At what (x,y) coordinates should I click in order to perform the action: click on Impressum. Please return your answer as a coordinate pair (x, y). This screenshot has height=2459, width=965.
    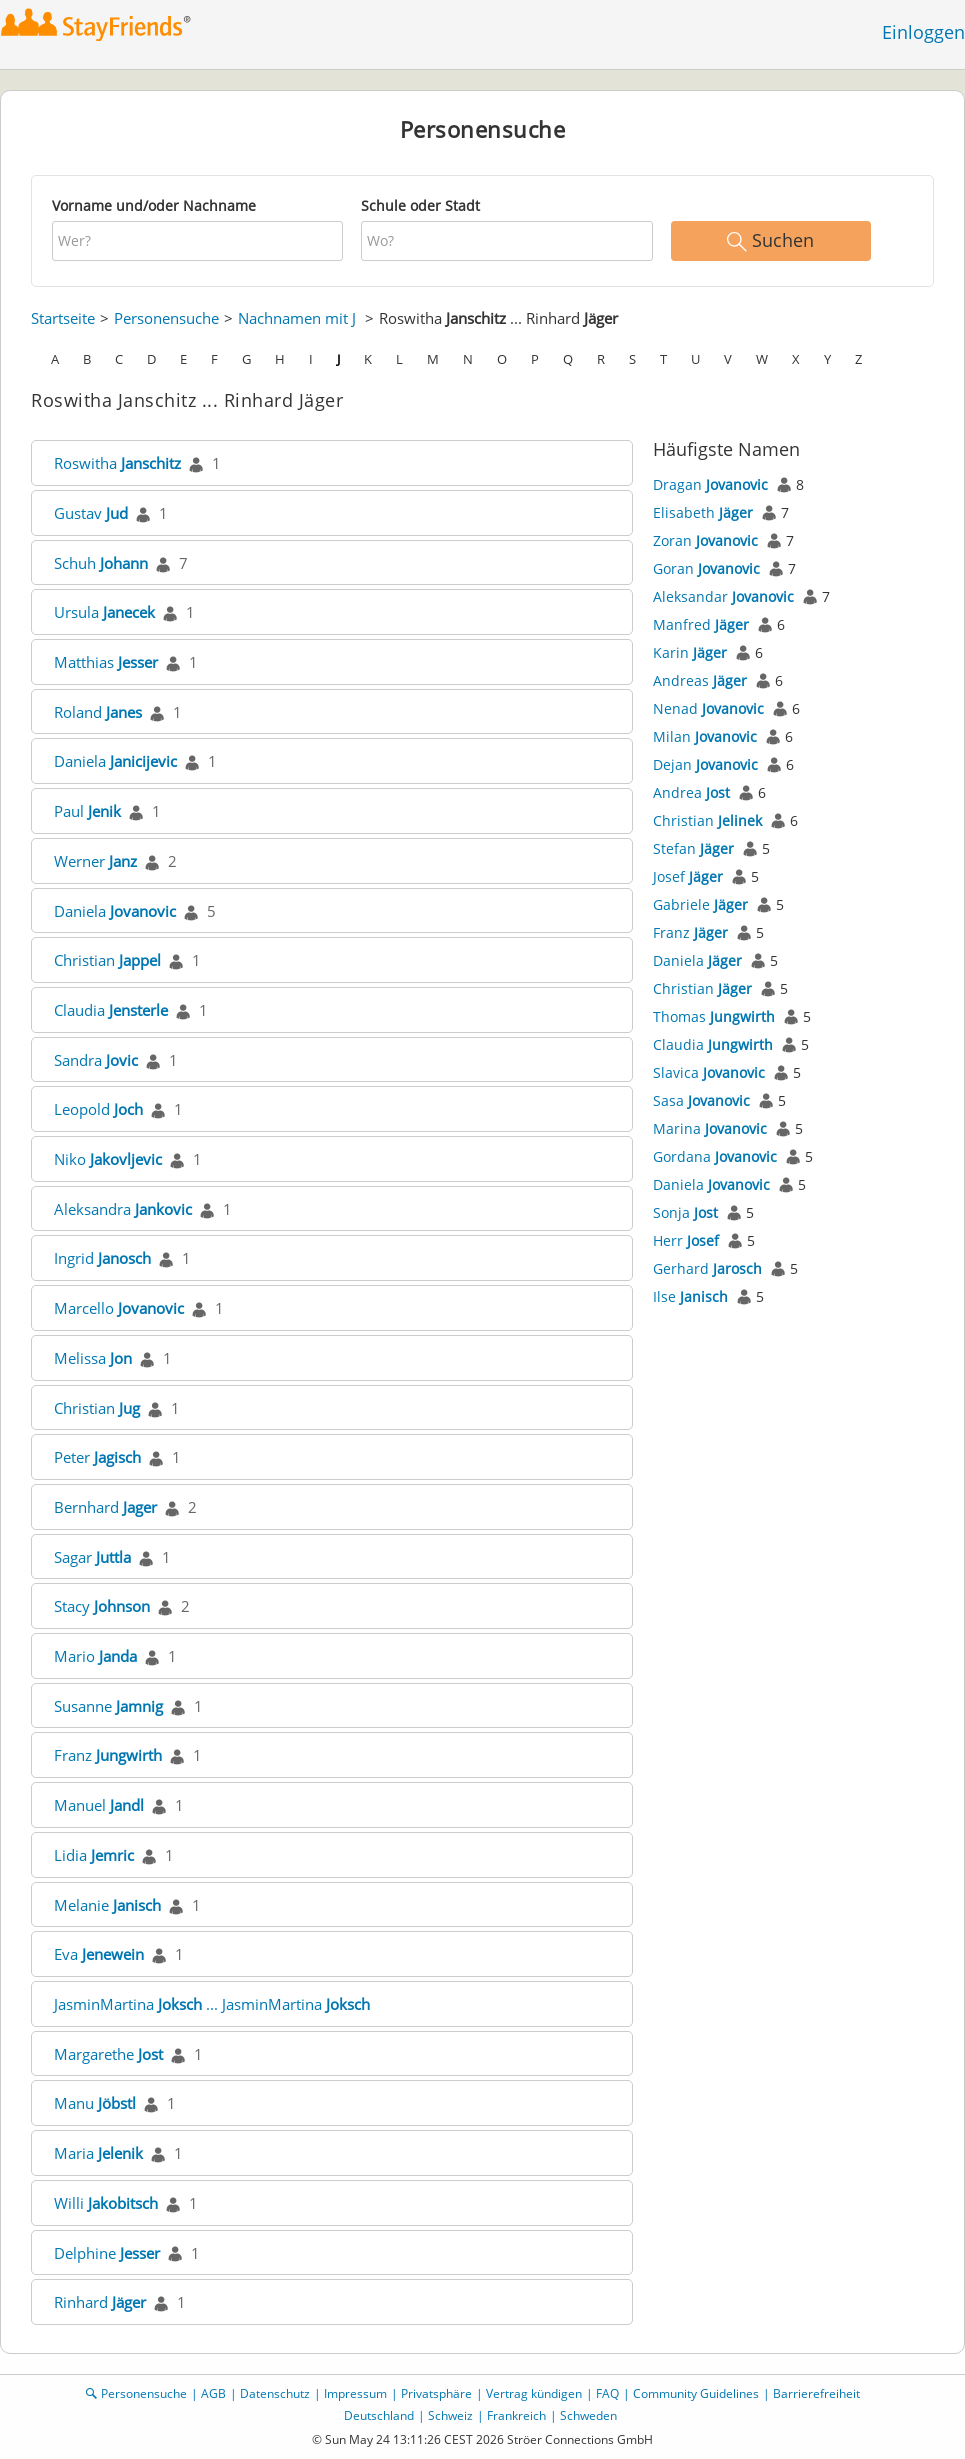
    Looking at the image, I should click on (355, 2393).